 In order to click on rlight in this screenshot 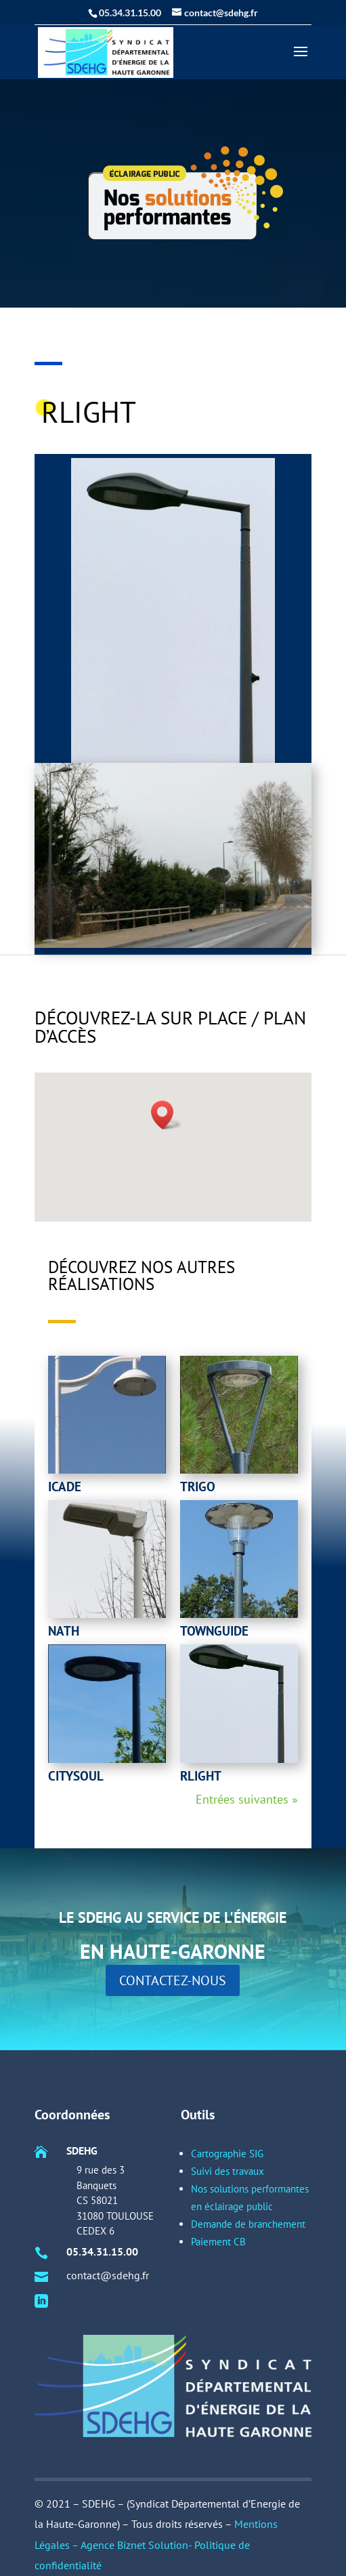, I will do `click(200, 1776)`.